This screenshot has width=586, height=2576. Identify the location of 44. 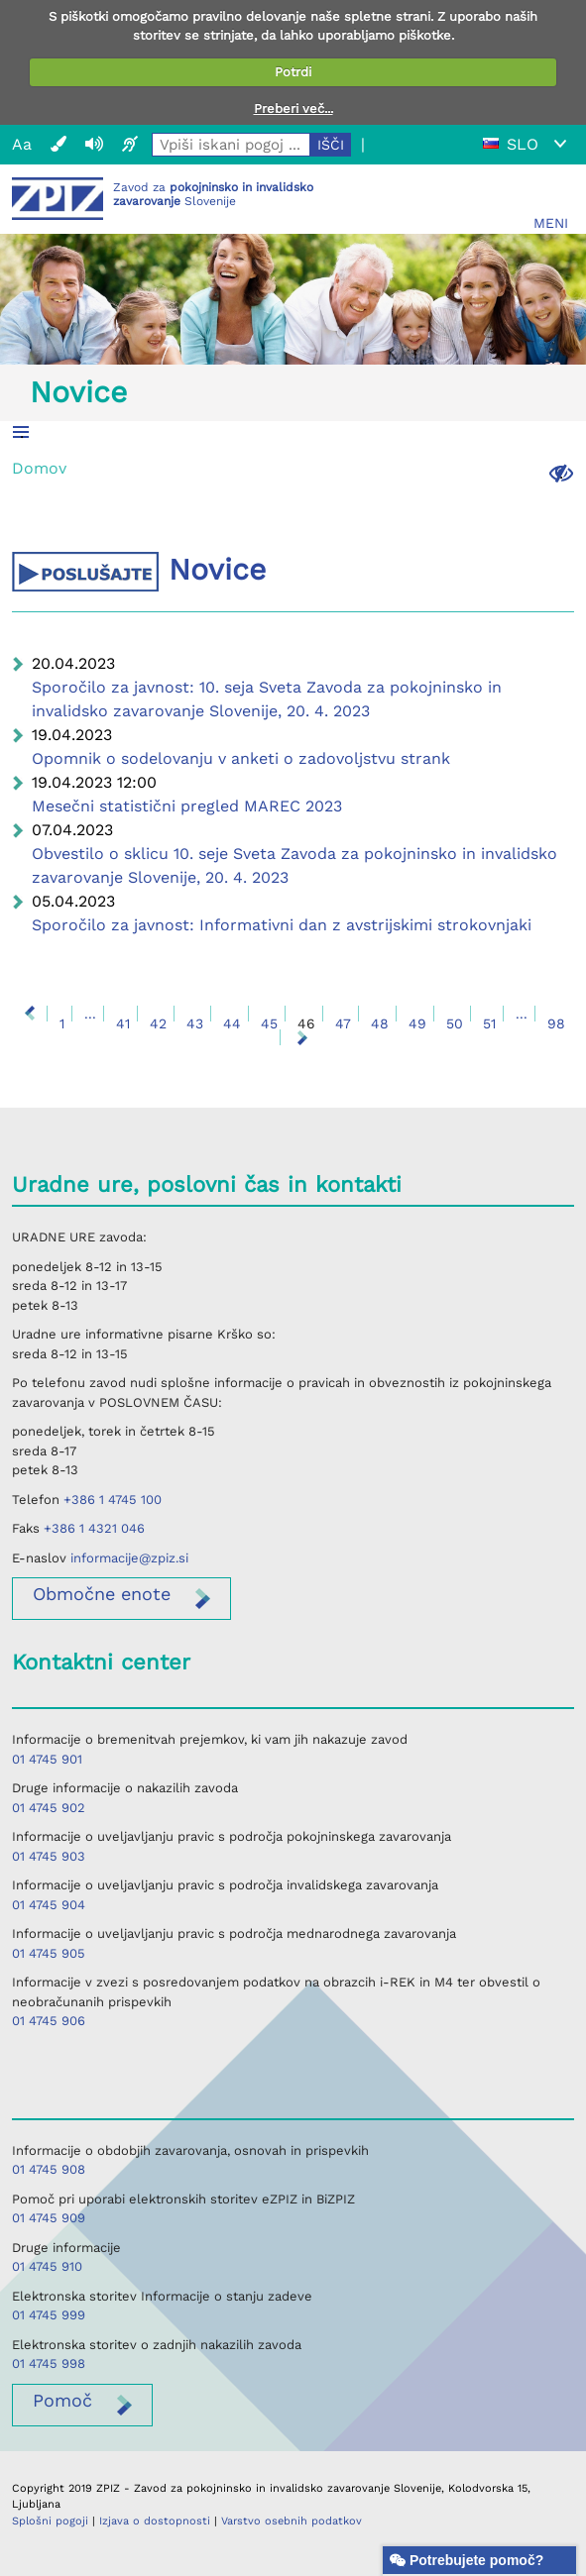
(232, 1023).